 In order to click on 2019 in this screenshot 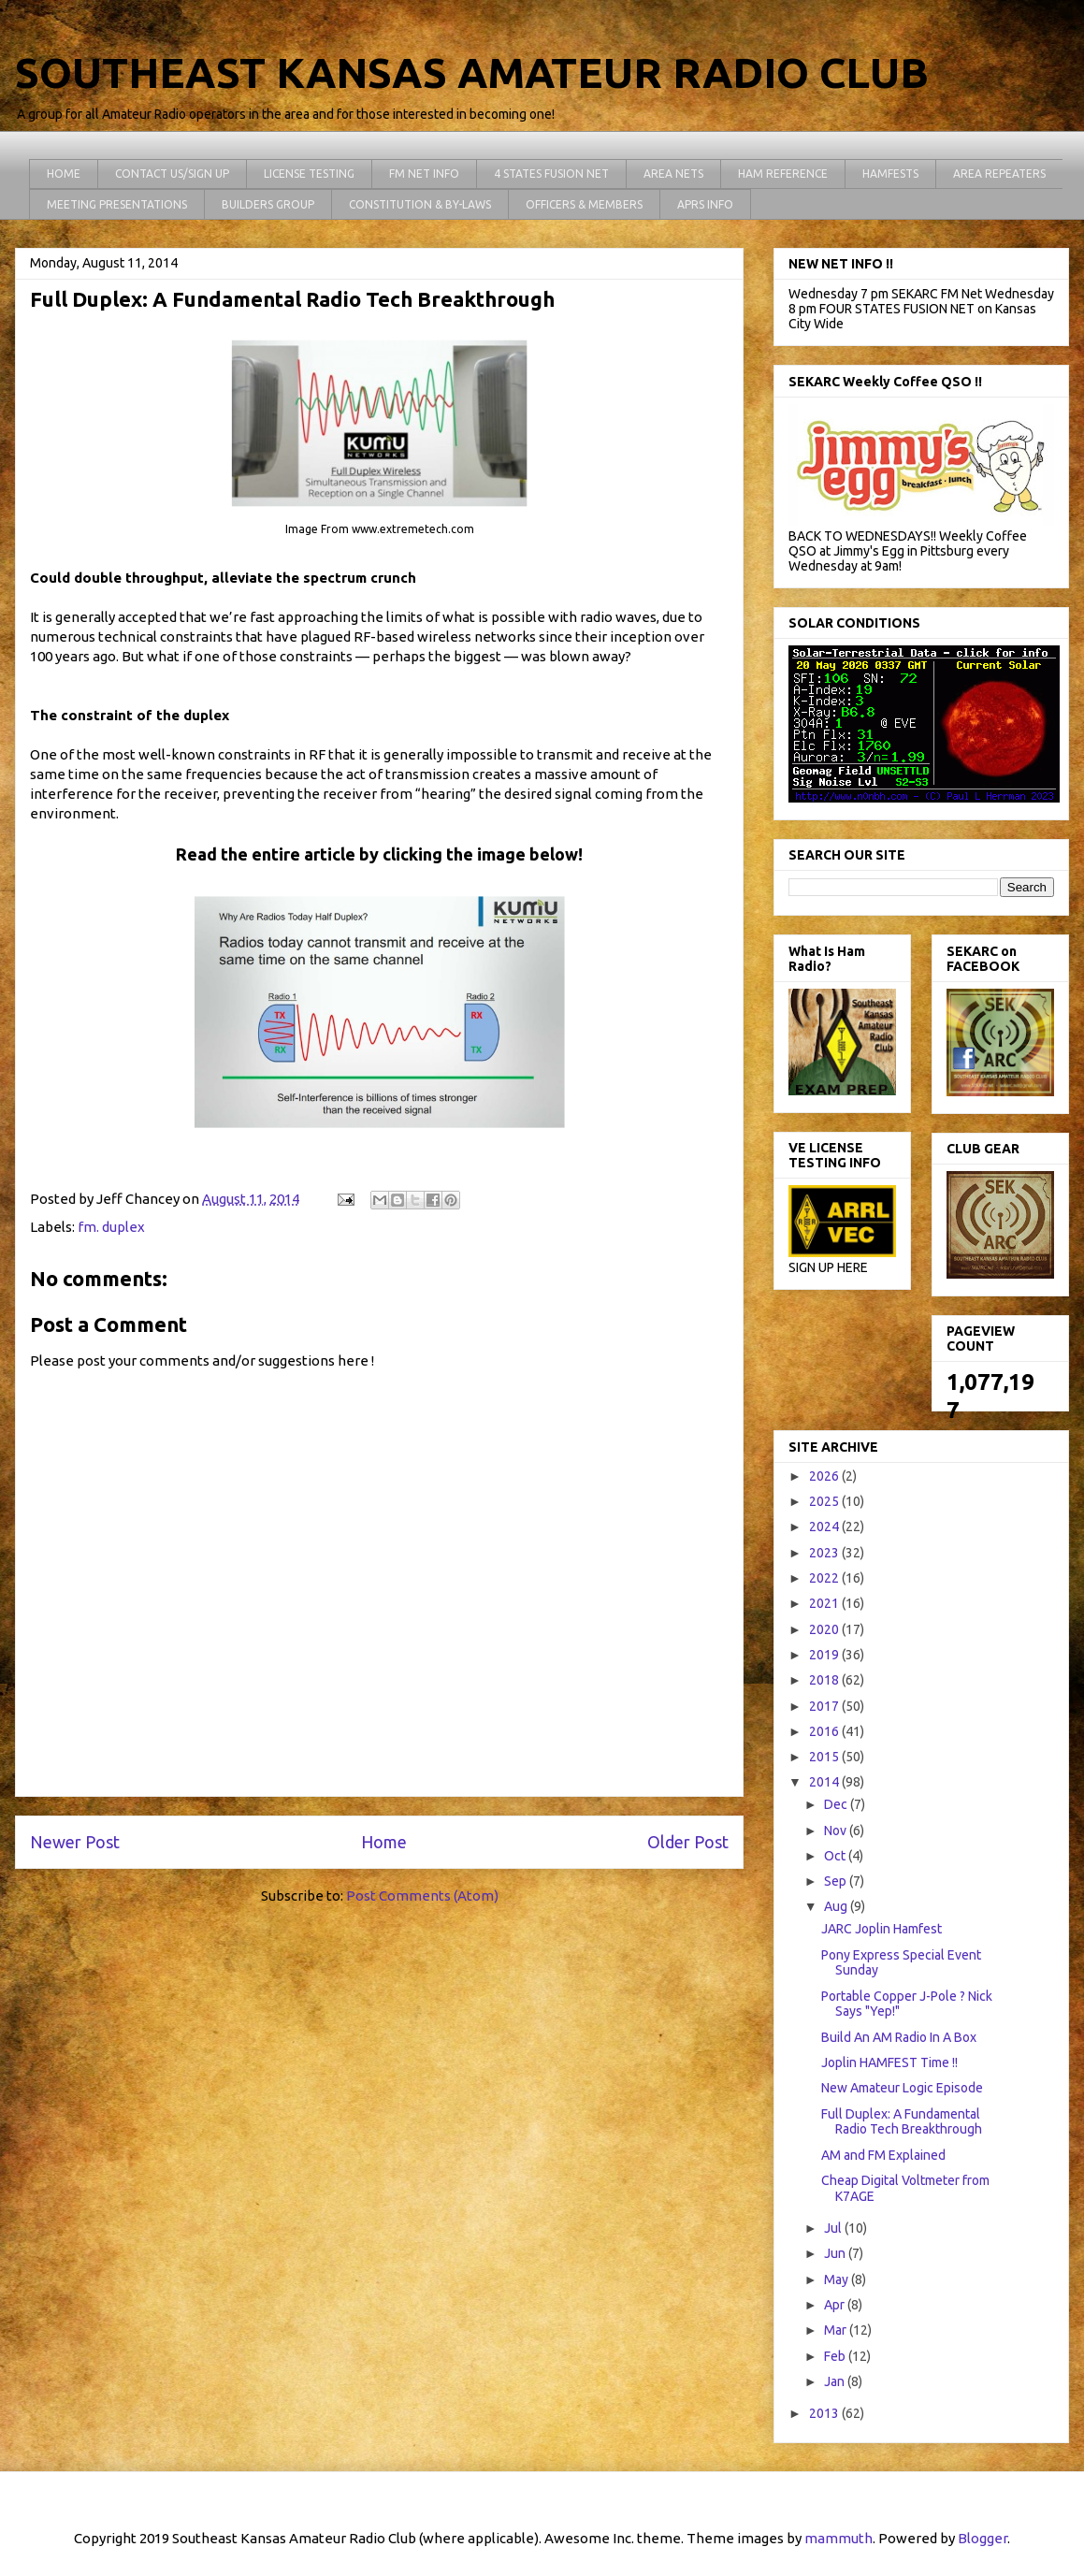, I will do `click(825, 1654)`.